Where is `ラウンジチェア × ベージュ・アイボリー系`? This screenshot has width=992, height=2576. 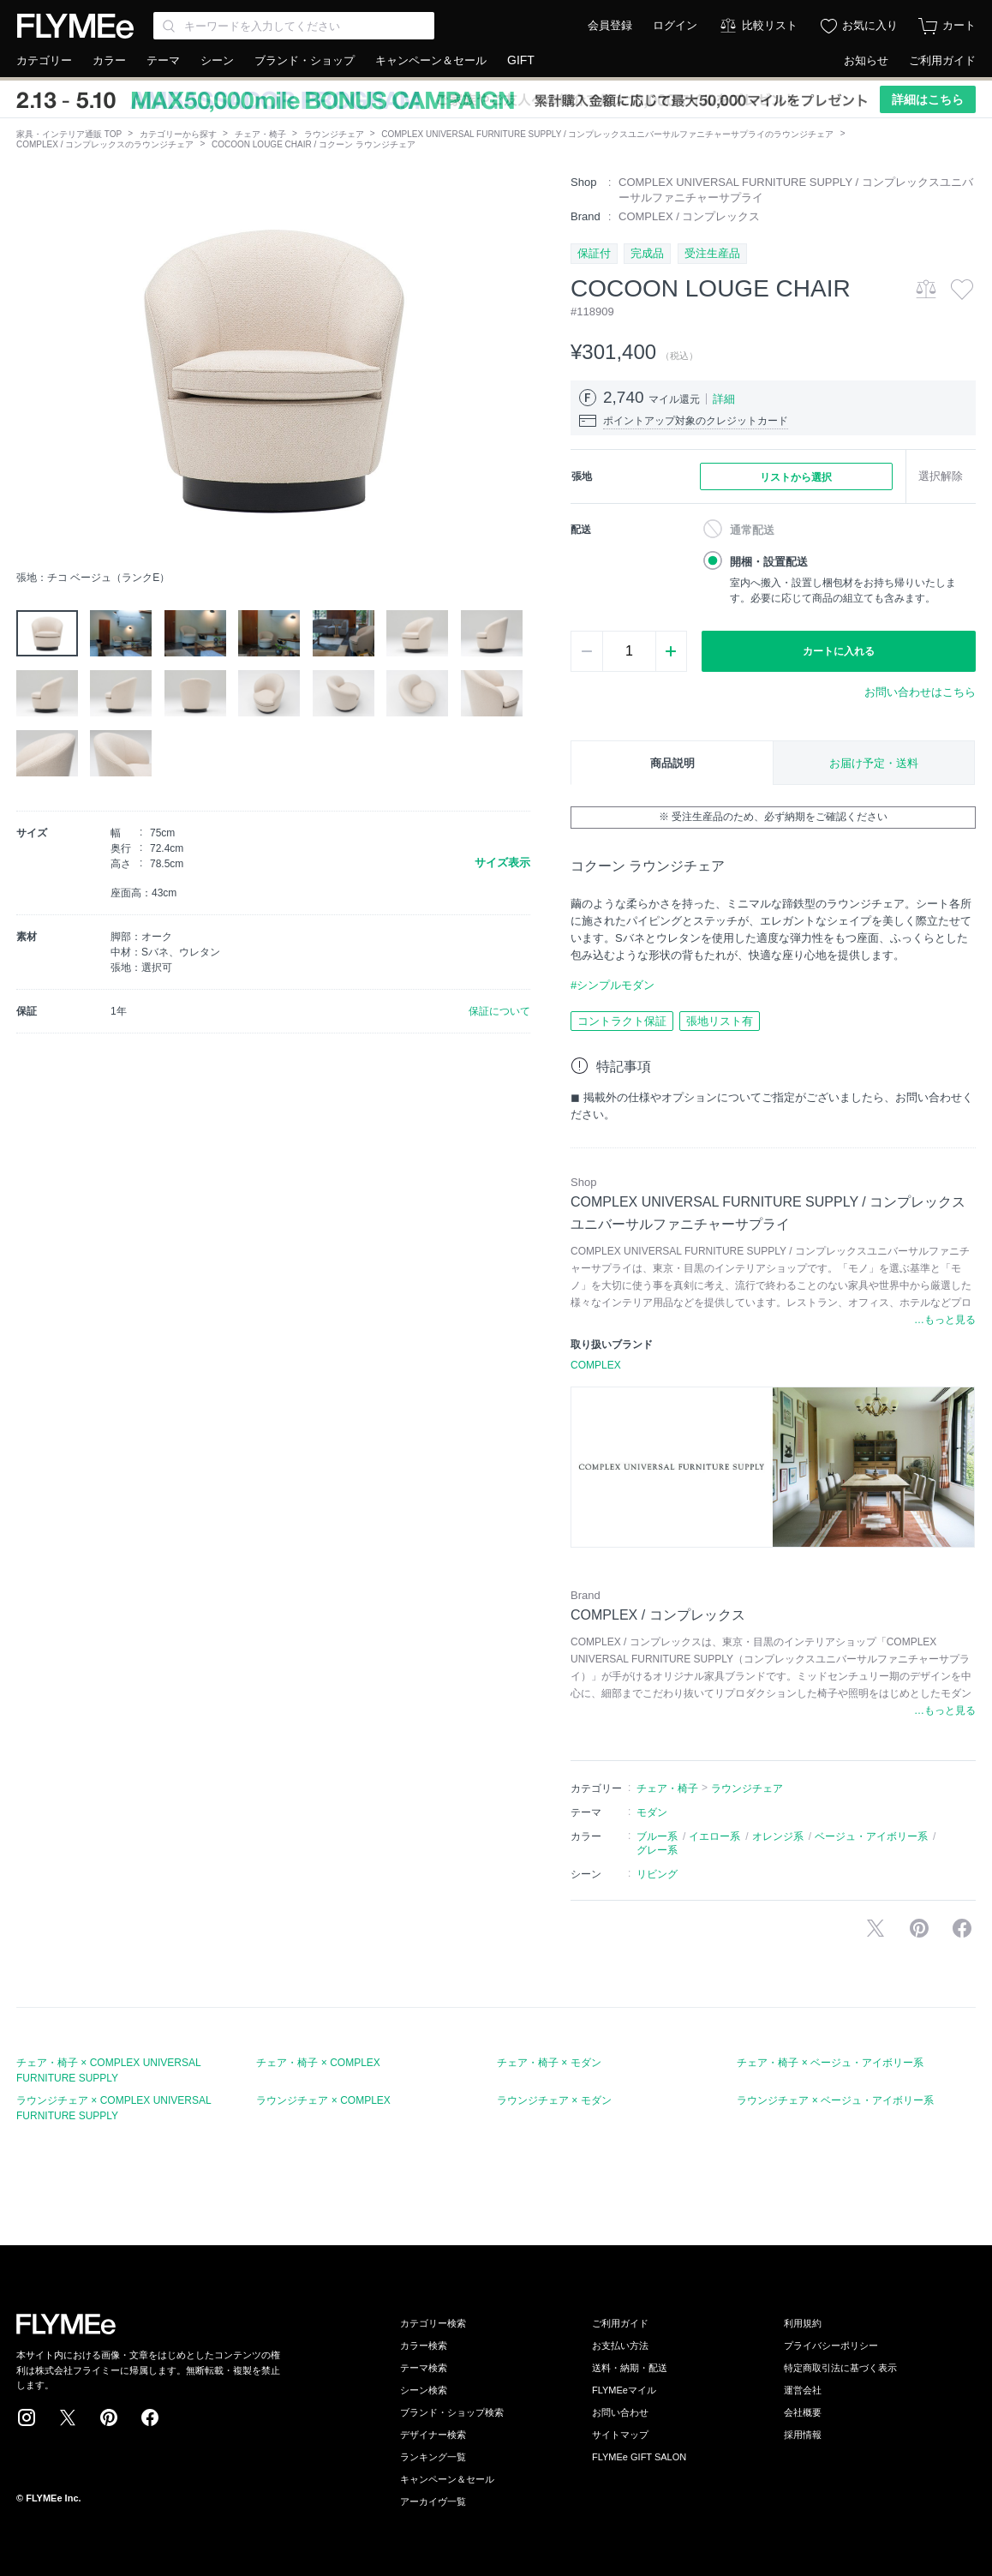
ラウンジチェア × ベージュ・アイボリー系 is located at coordinates (835, 2100).